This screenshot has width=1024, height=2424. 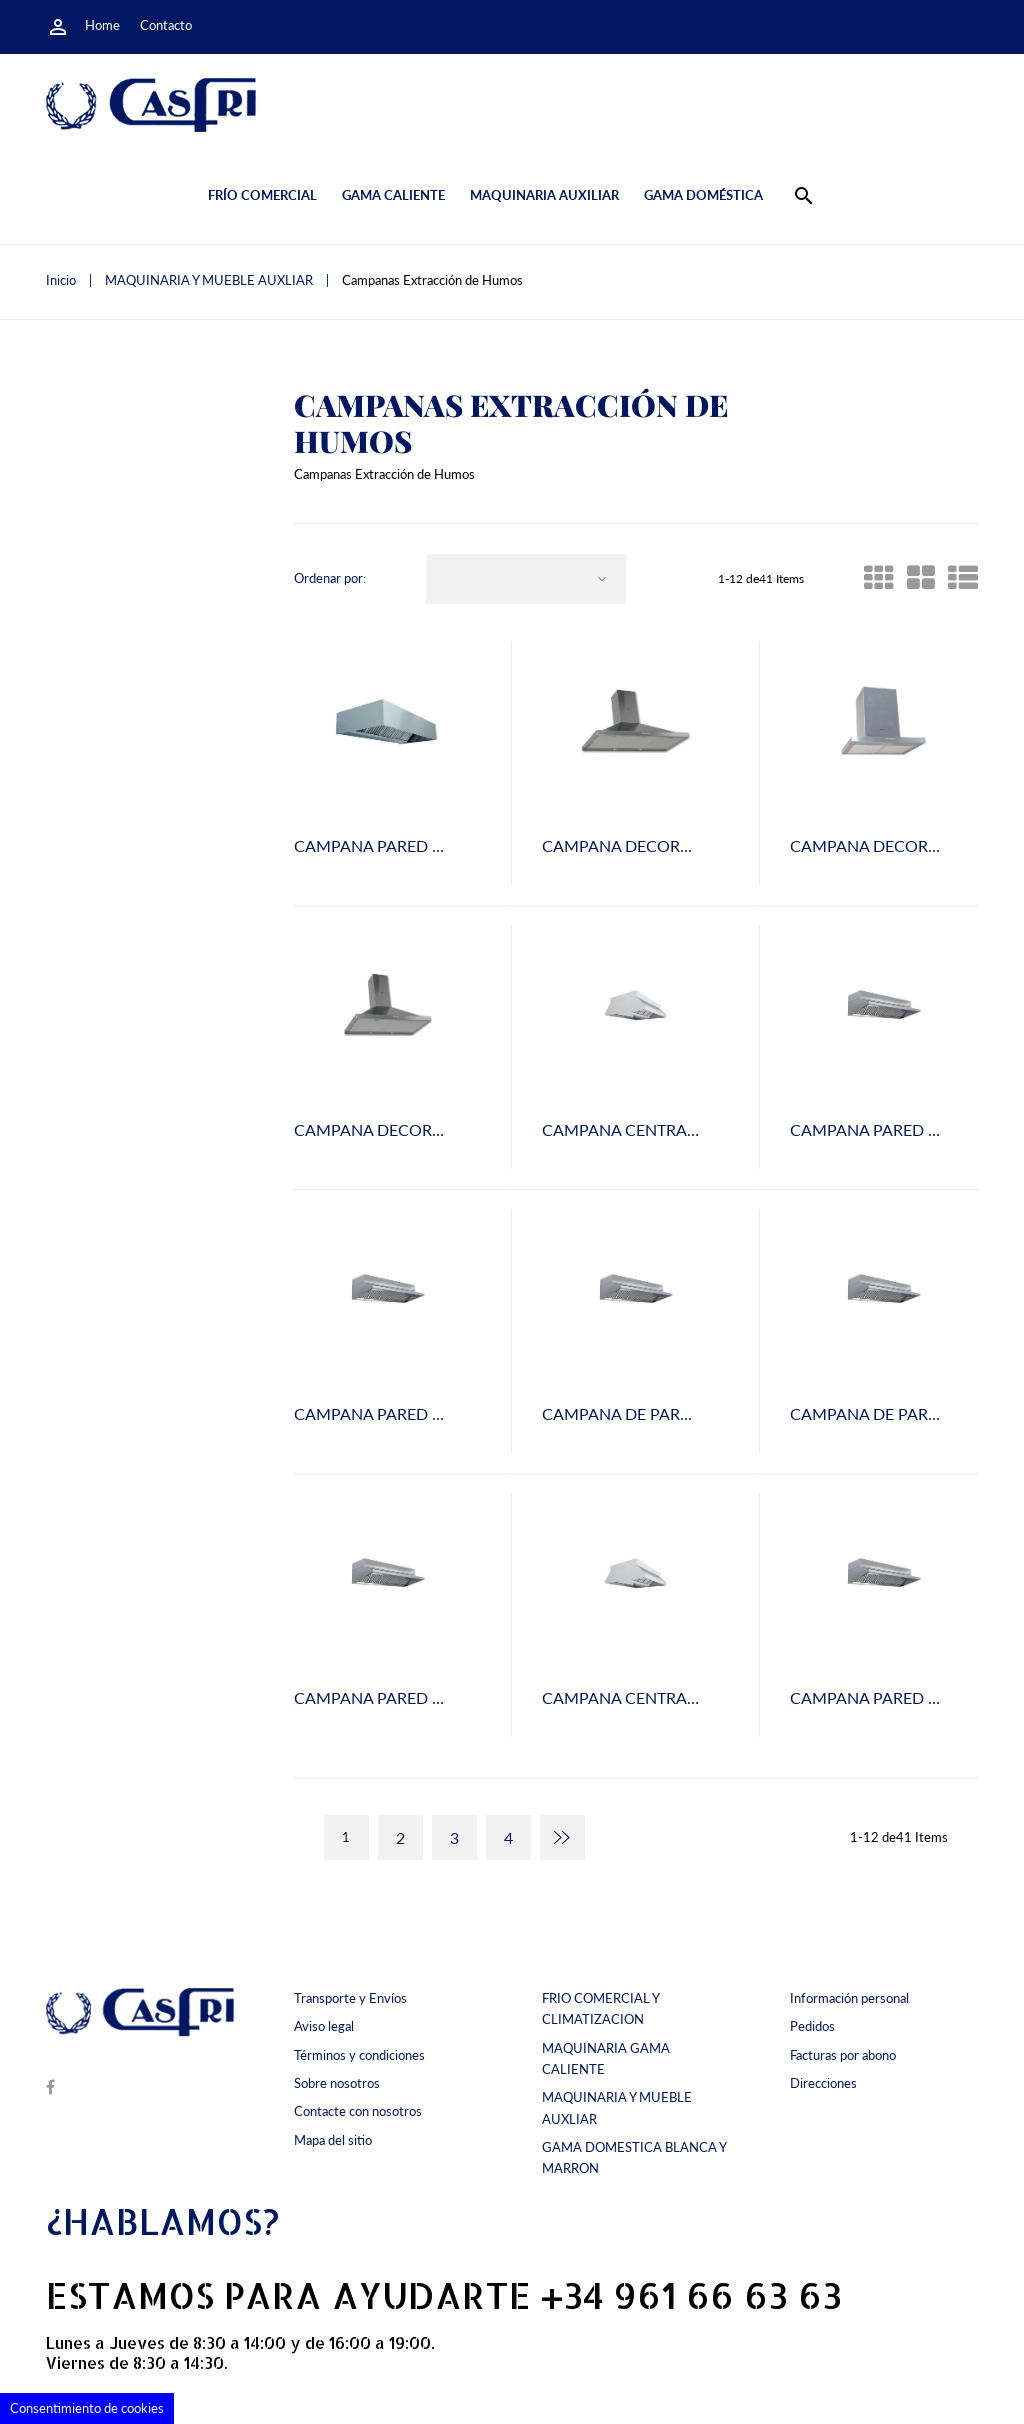 I want to click on Gama caliente, so click(x=393, y=195).